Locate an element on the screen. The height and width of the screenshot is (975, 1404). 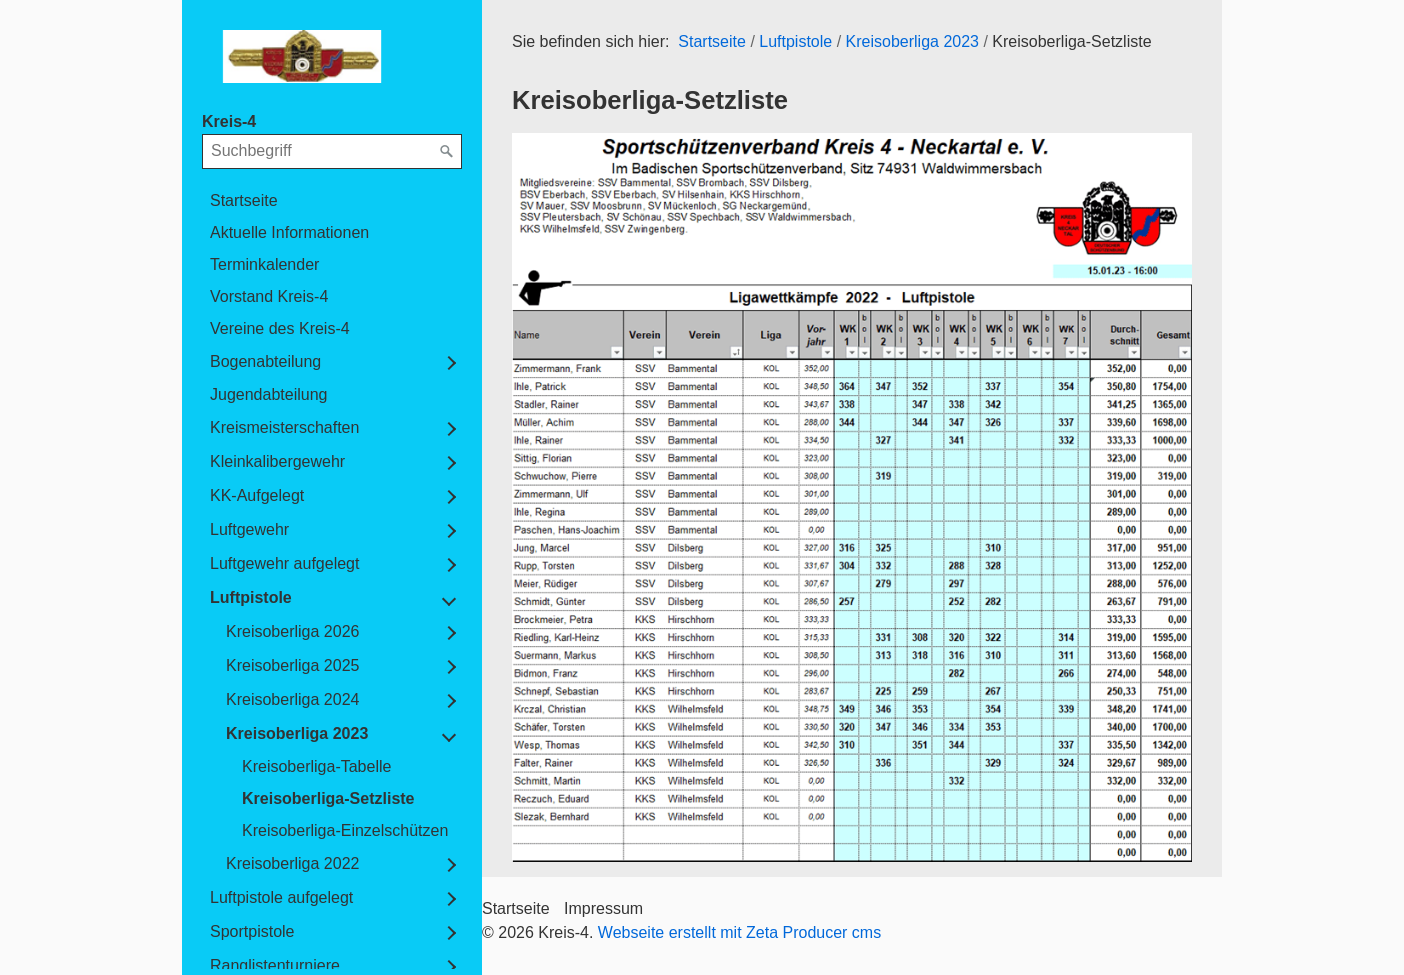
Kreisoberliga 2022 is located at coordinates (292, 863).